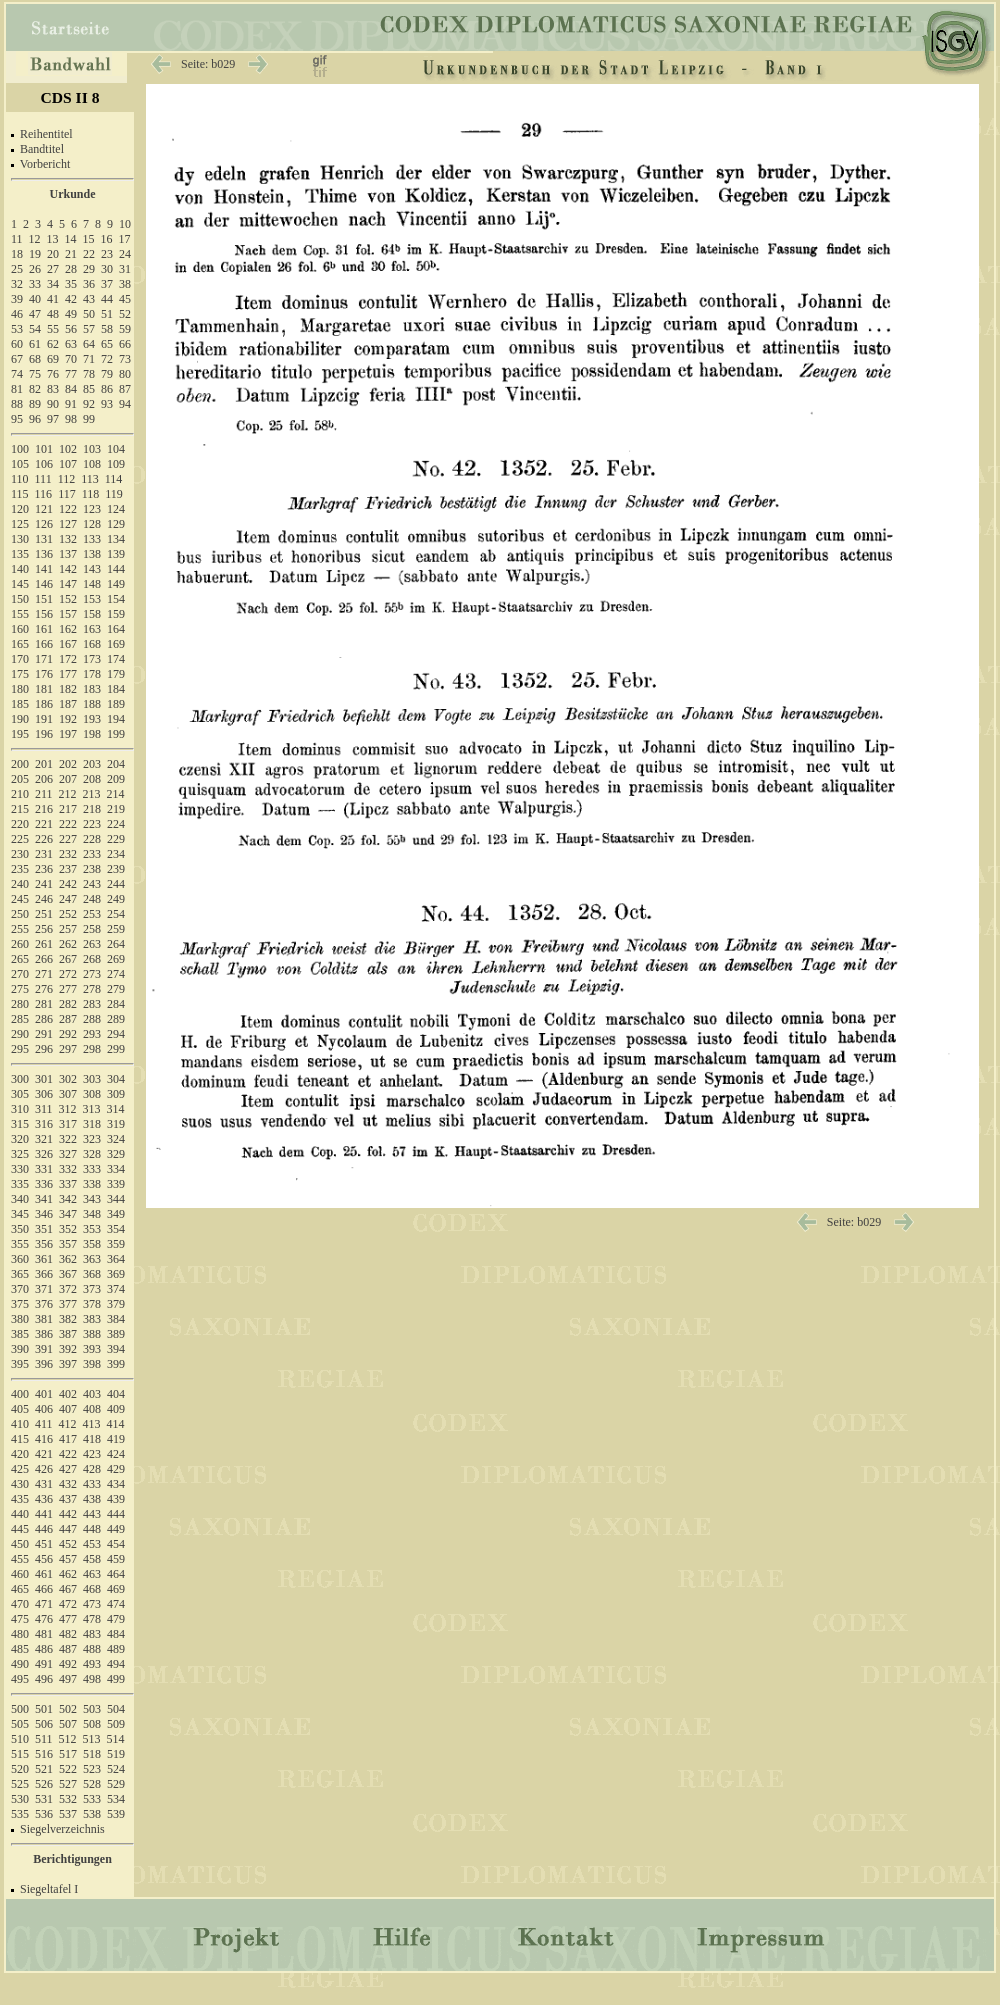 Image resolution: width=1000 pixels, height=2005 pixels. What do you see at coordinates (89, 284) in the screenshot?
I see `36` at bounding box center [89, 284].